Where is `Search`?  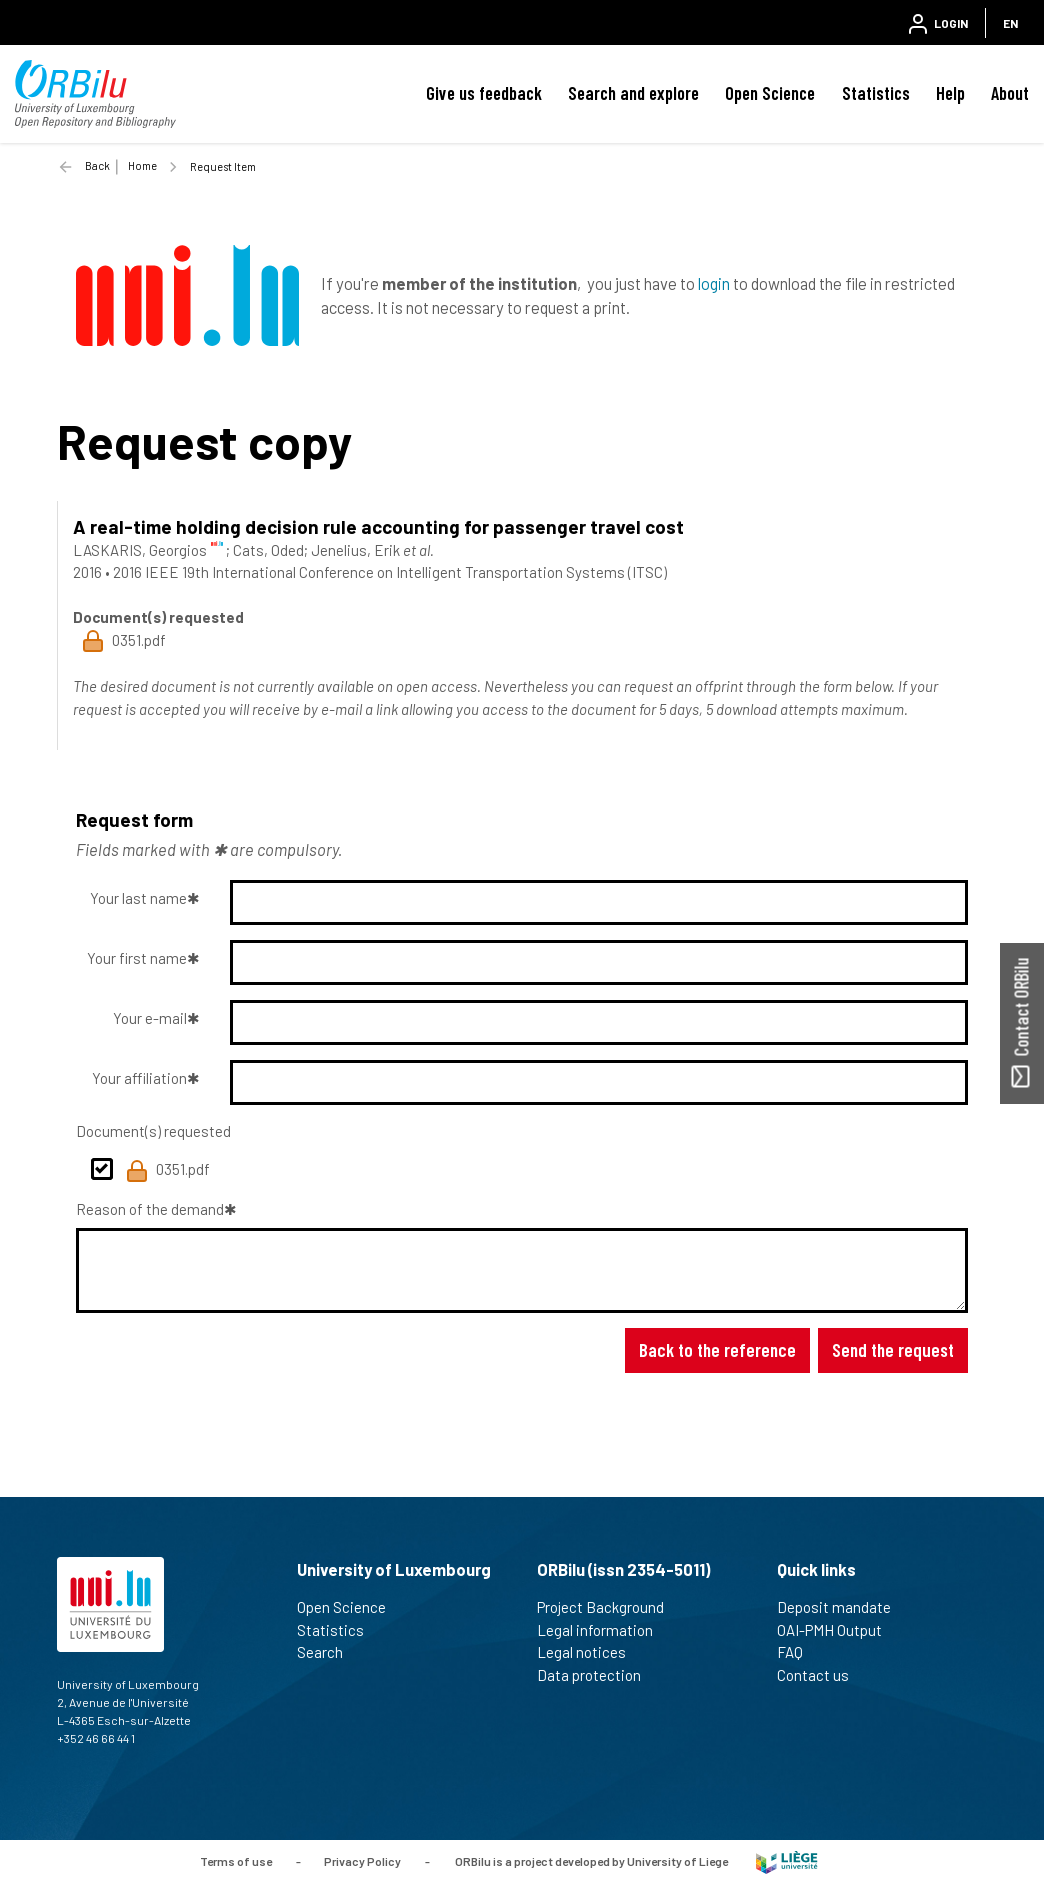 Search is located at coordinates (328, 1652).